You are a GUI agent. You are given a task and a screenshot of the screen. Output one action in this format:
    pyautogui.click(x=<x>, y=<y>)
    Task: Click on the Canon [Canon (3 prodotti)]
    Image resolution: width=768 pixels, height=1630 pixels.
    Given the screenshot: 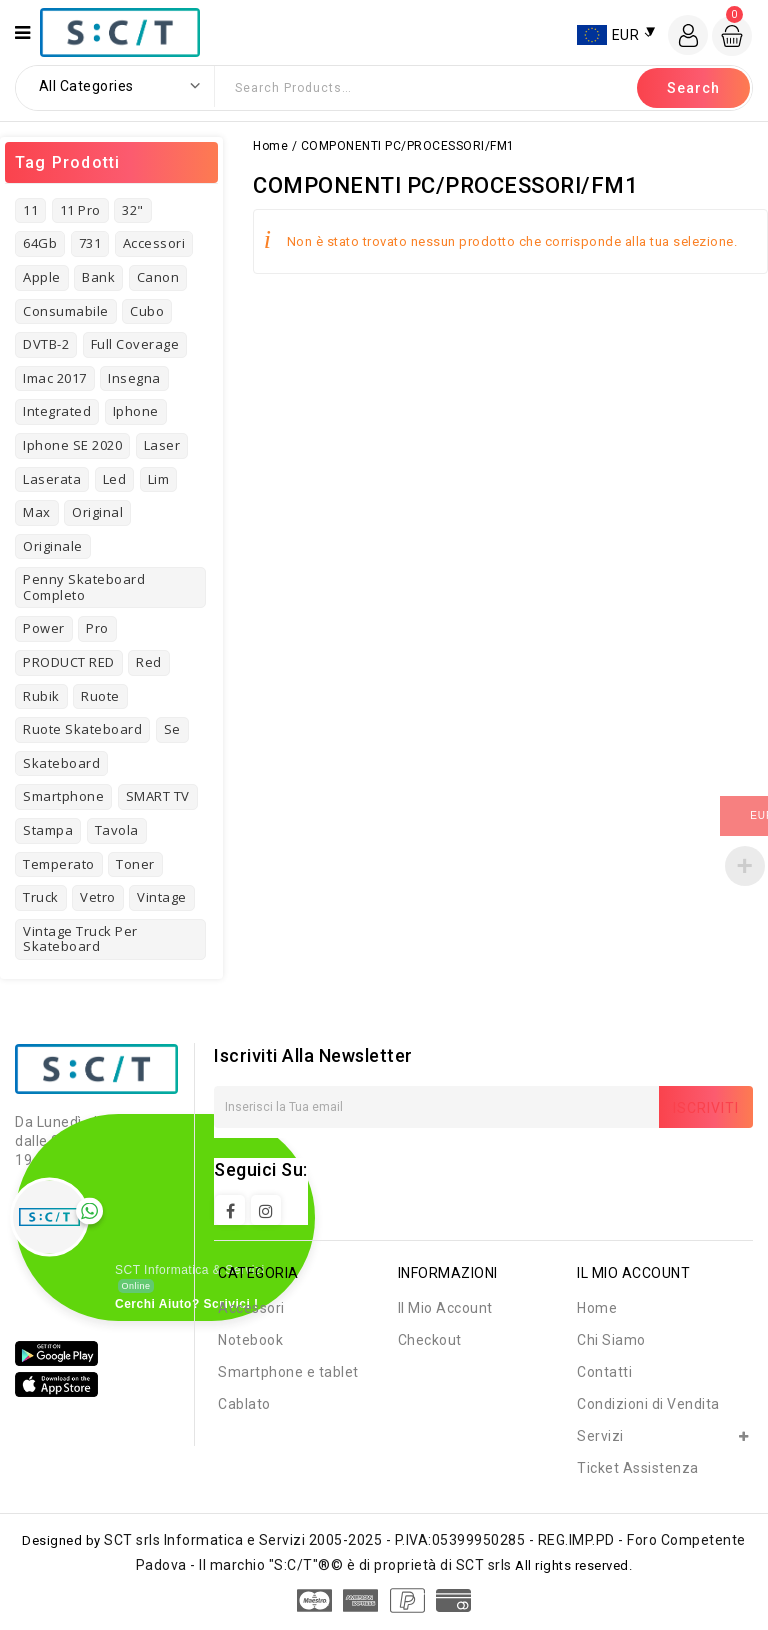 What is the action you would take?
    pyautogui.click(x=158, y=277)
    